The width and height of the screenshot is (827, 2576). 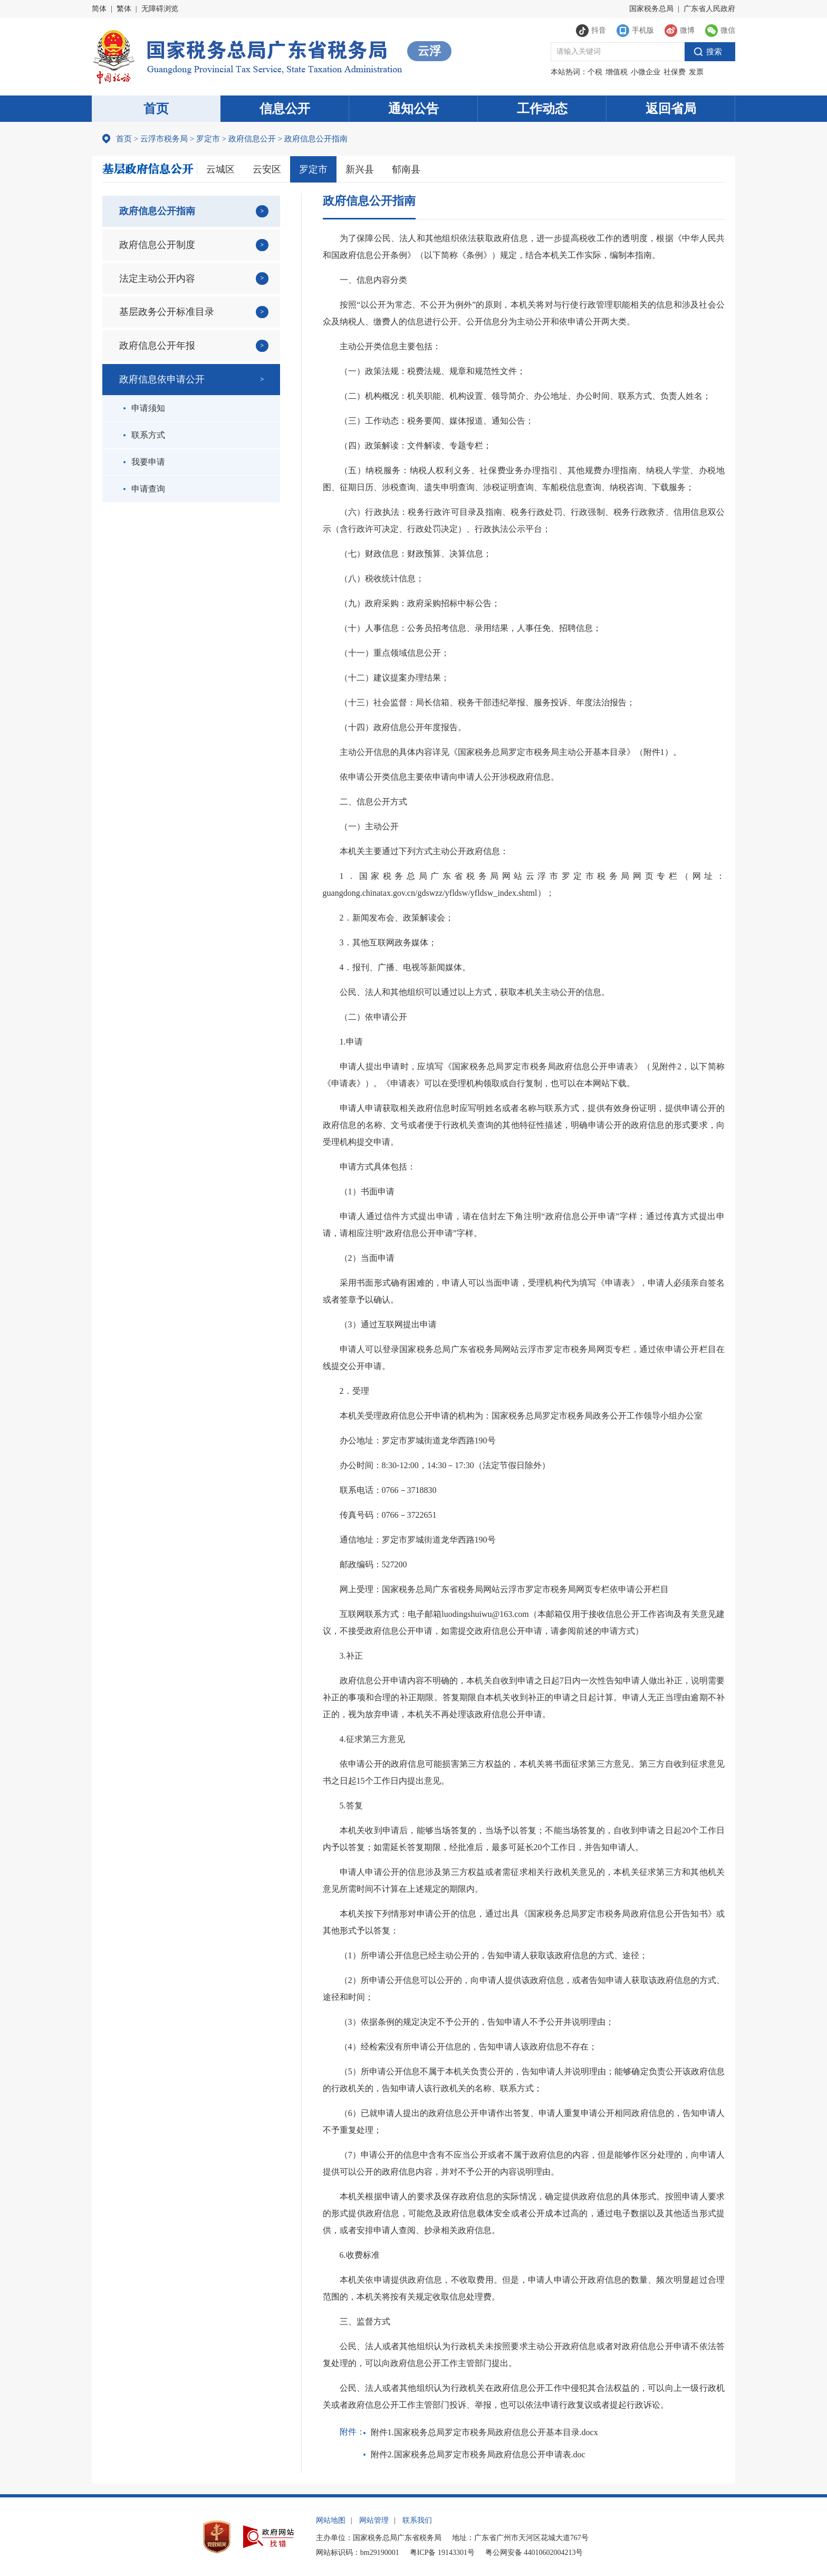 What do you see at coordinates (534, 2552) in the screenshot?
I see `粤公网安备 44010602004213号` at bounding box center [534, 2552].